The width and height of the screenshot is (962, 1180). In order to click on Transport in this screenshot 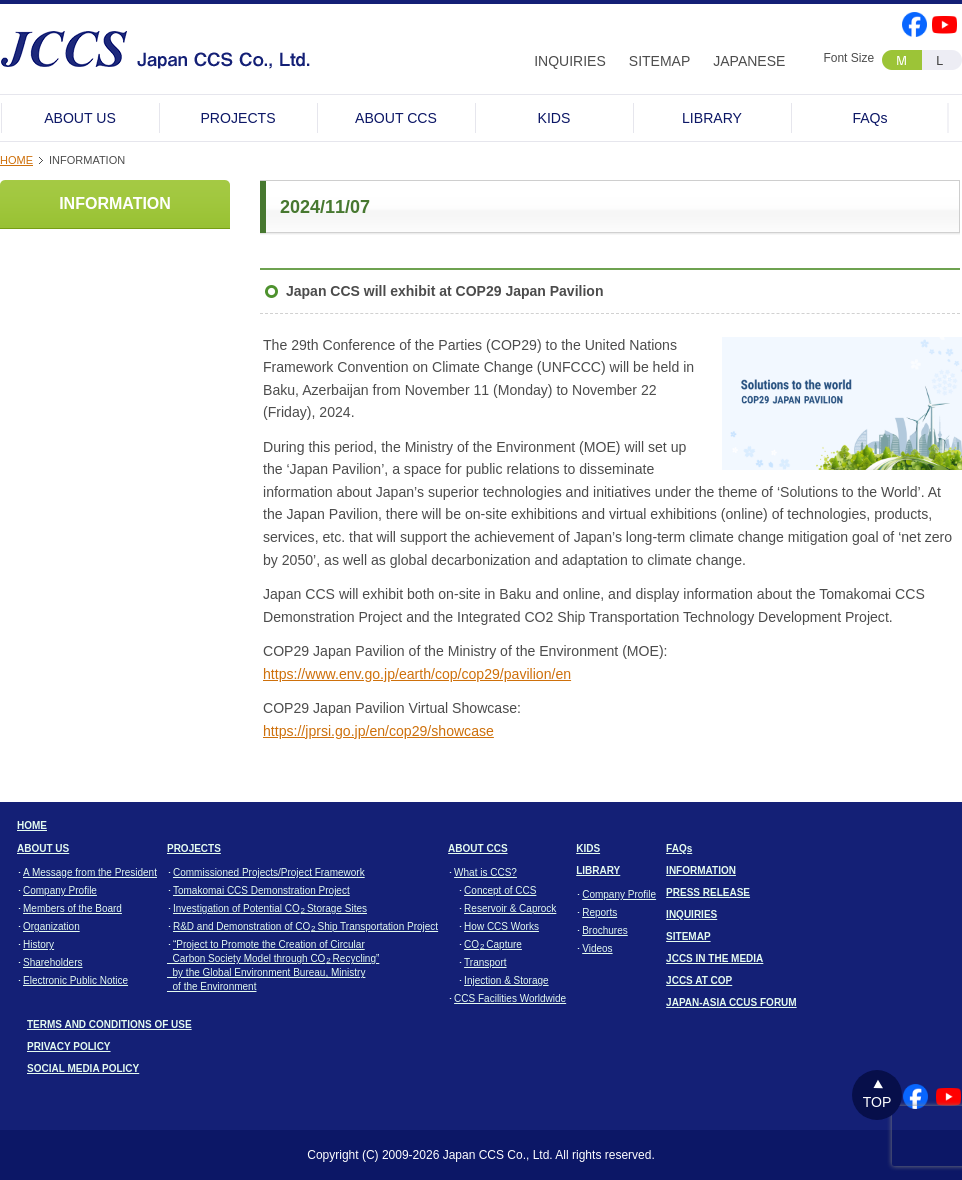, I will do `click(485, 962)`.